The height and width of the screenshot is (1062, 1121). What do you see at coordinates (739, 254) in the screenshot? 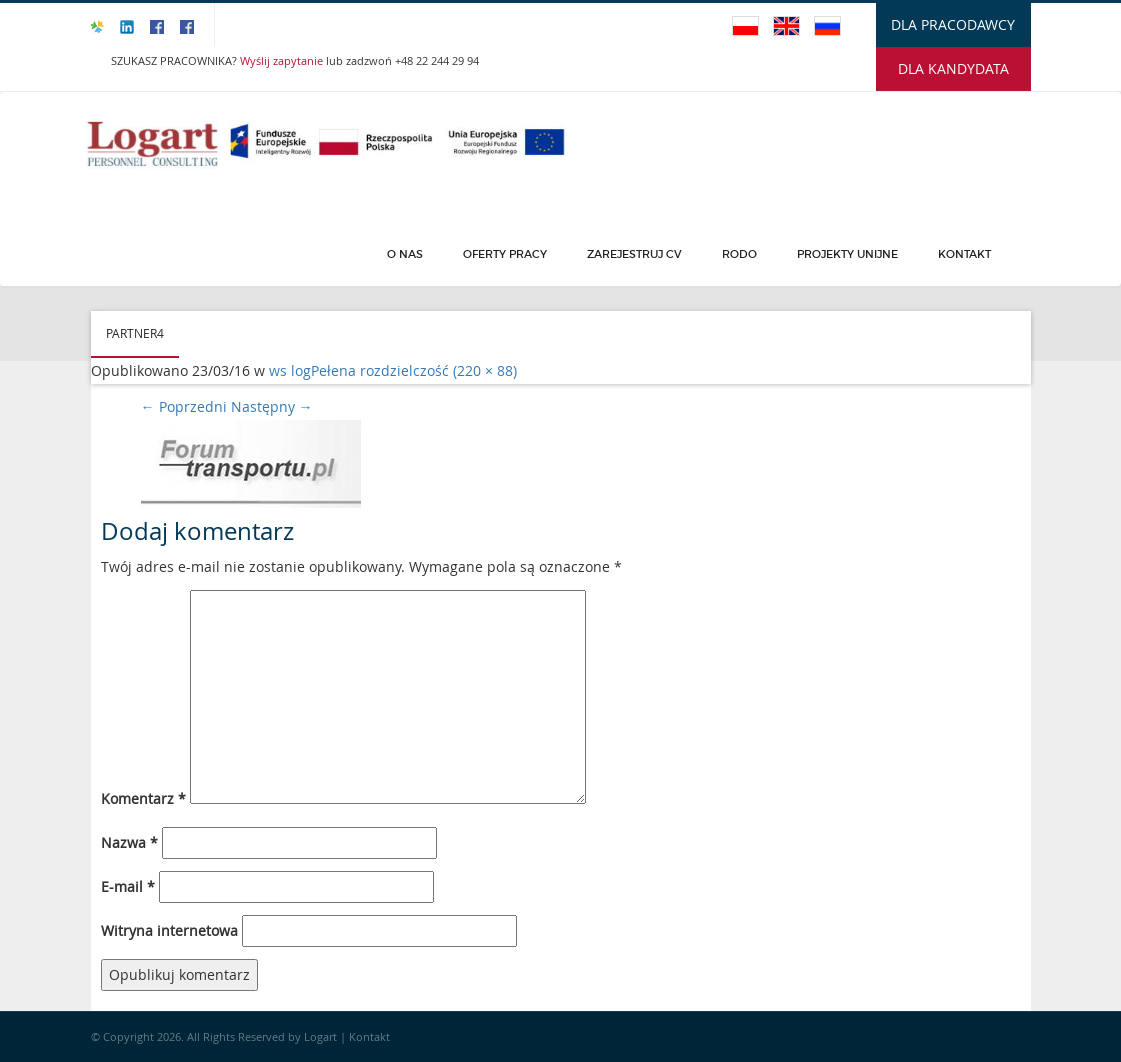
I see `Rodo` at bounding box center [739, 254].